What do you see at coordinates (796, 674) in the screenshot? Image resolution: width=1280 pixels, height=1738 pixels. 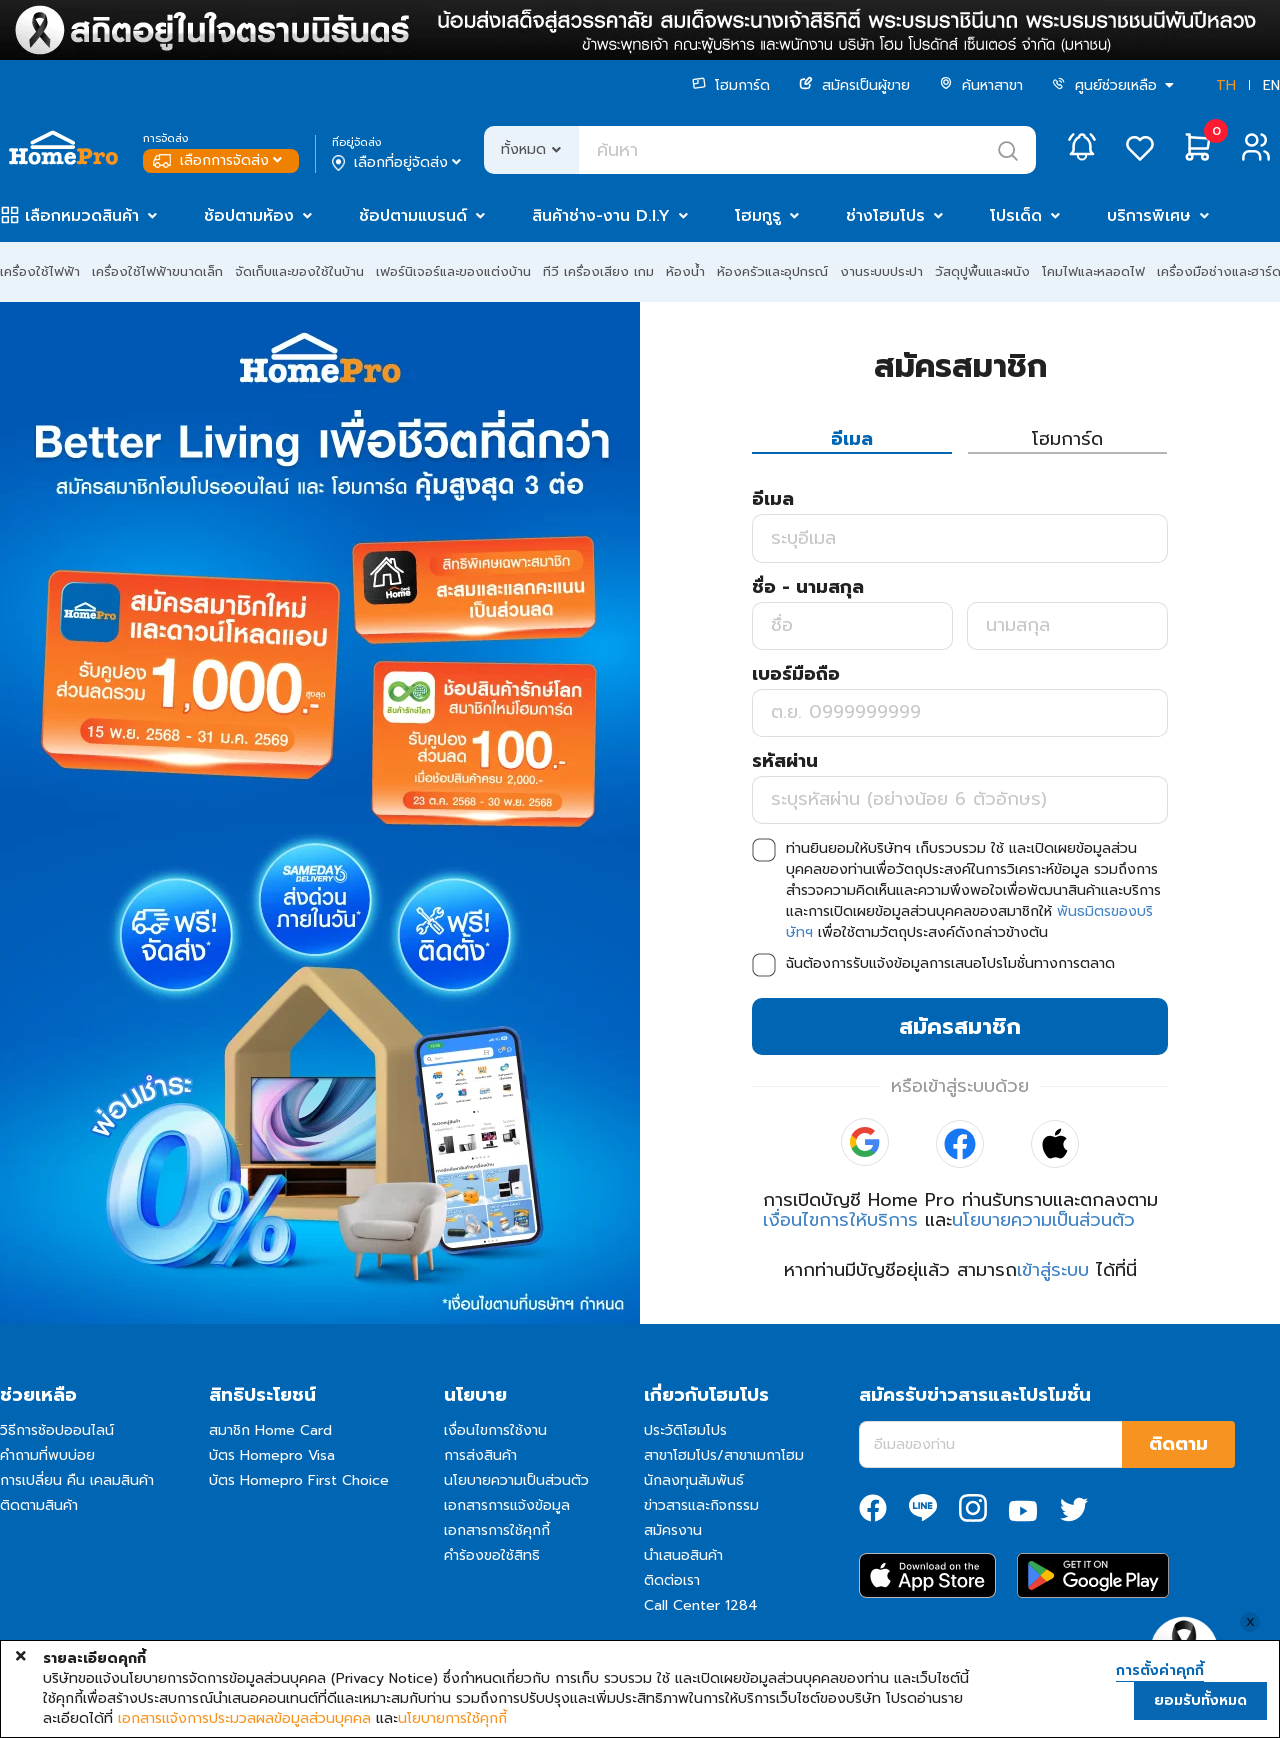 I see `เบอร์มือถือ` at bounding box center [796, 674].